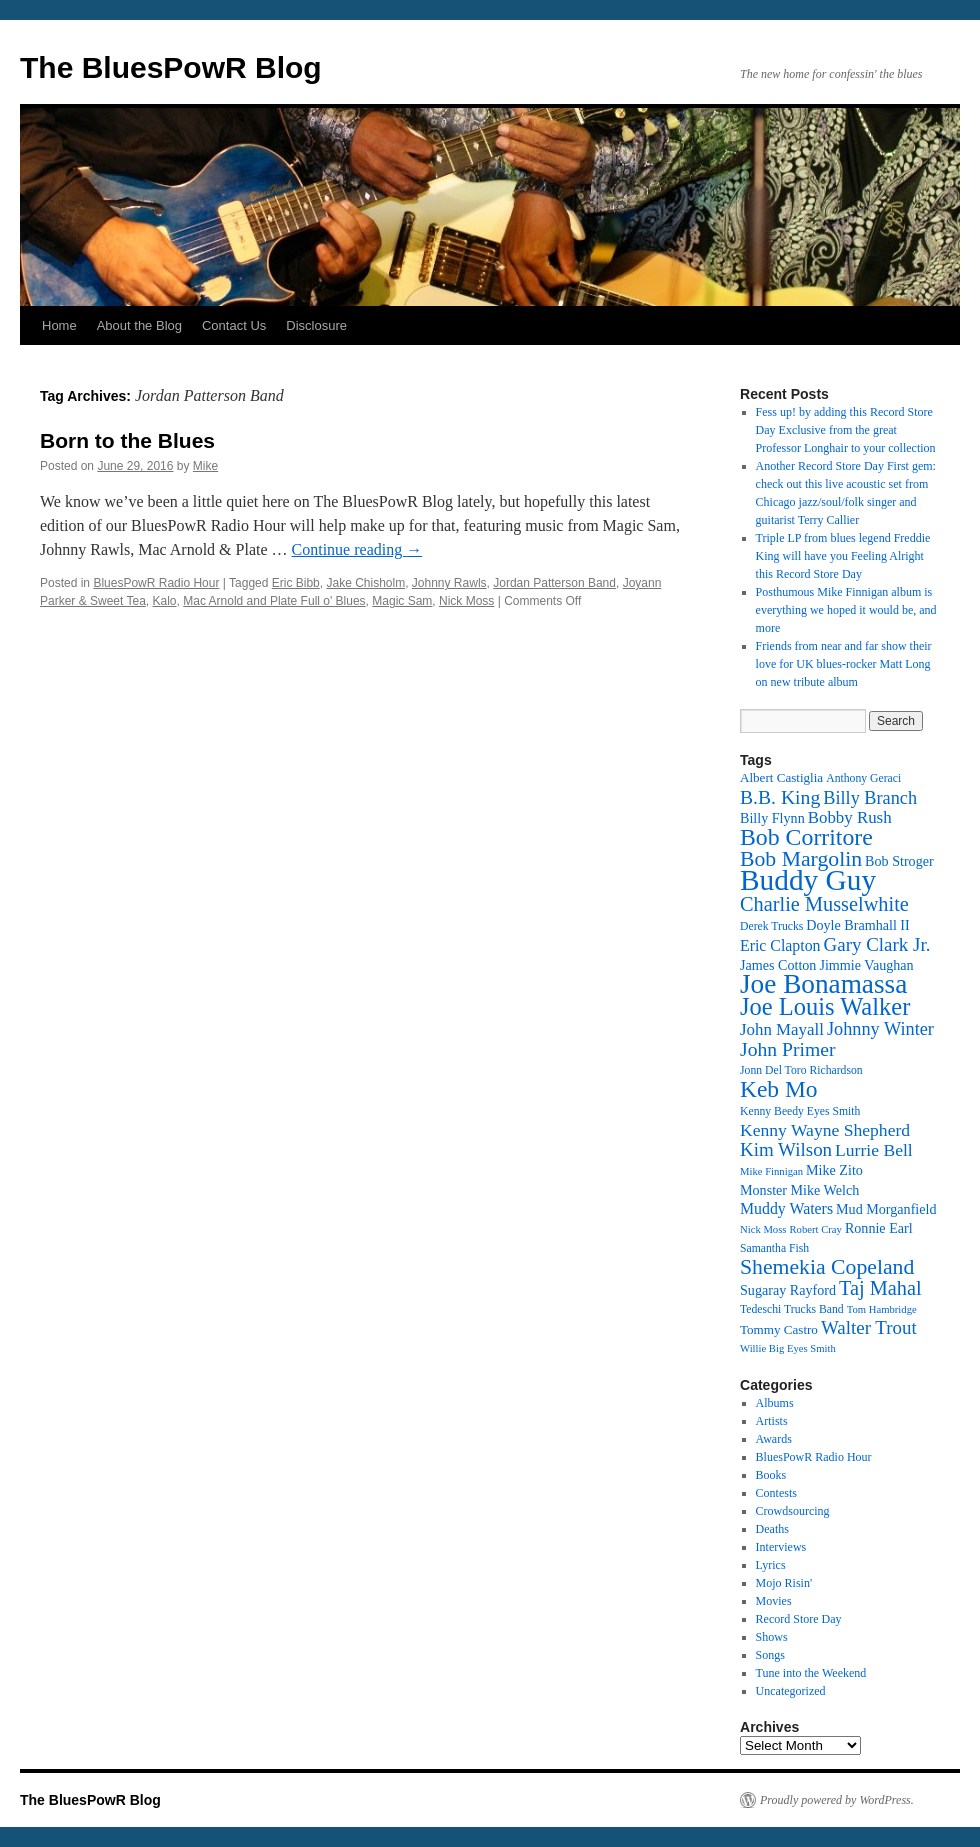 This screenshot has height=1847, width=980. I want to click on Books, so click(771, 1475).